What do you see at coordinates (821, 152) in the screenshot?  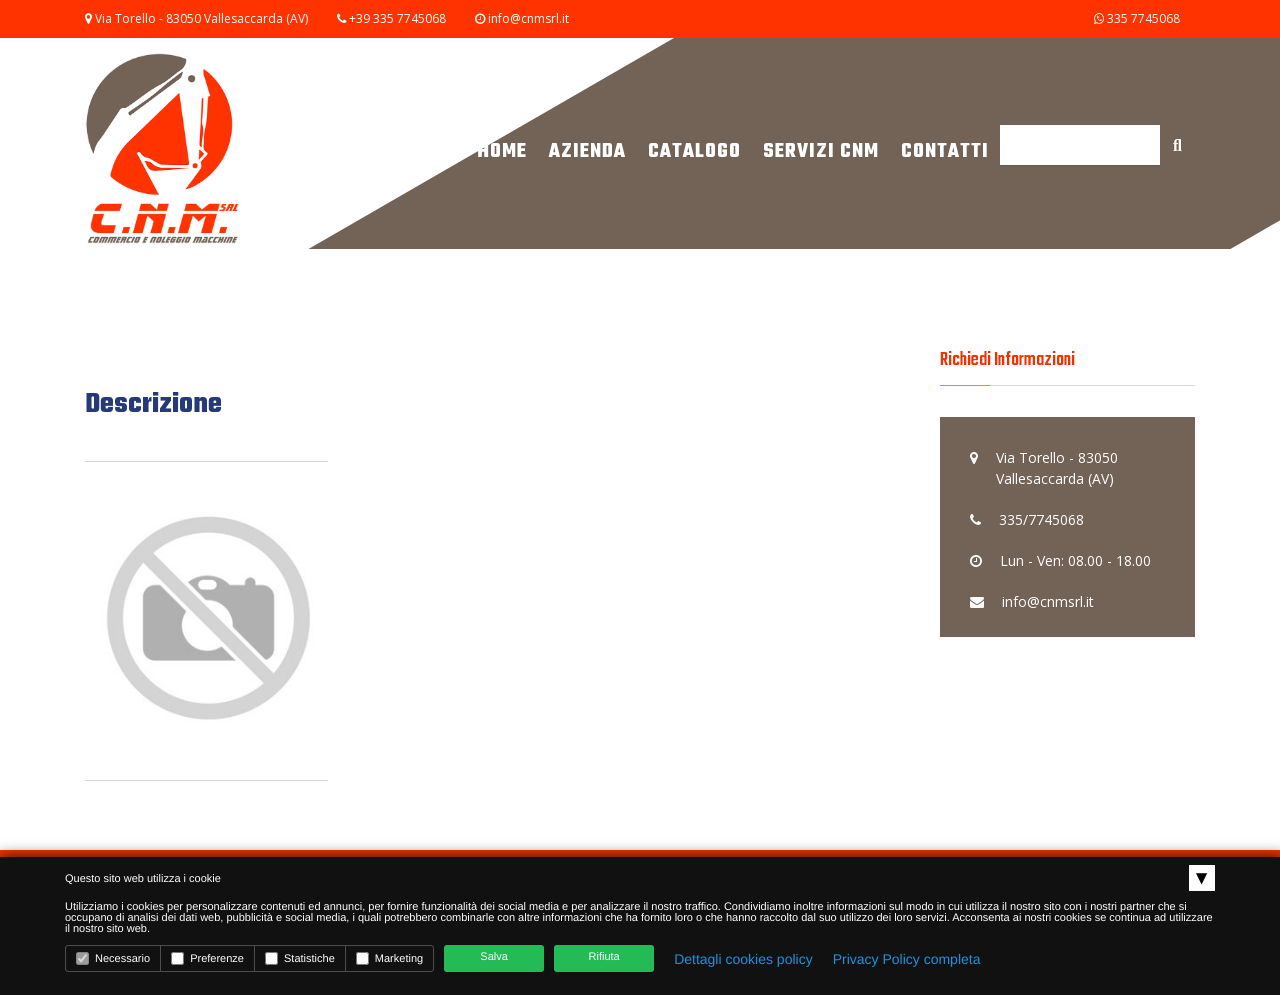 I see `Servizi CNM` at bounding box center [821, 152].